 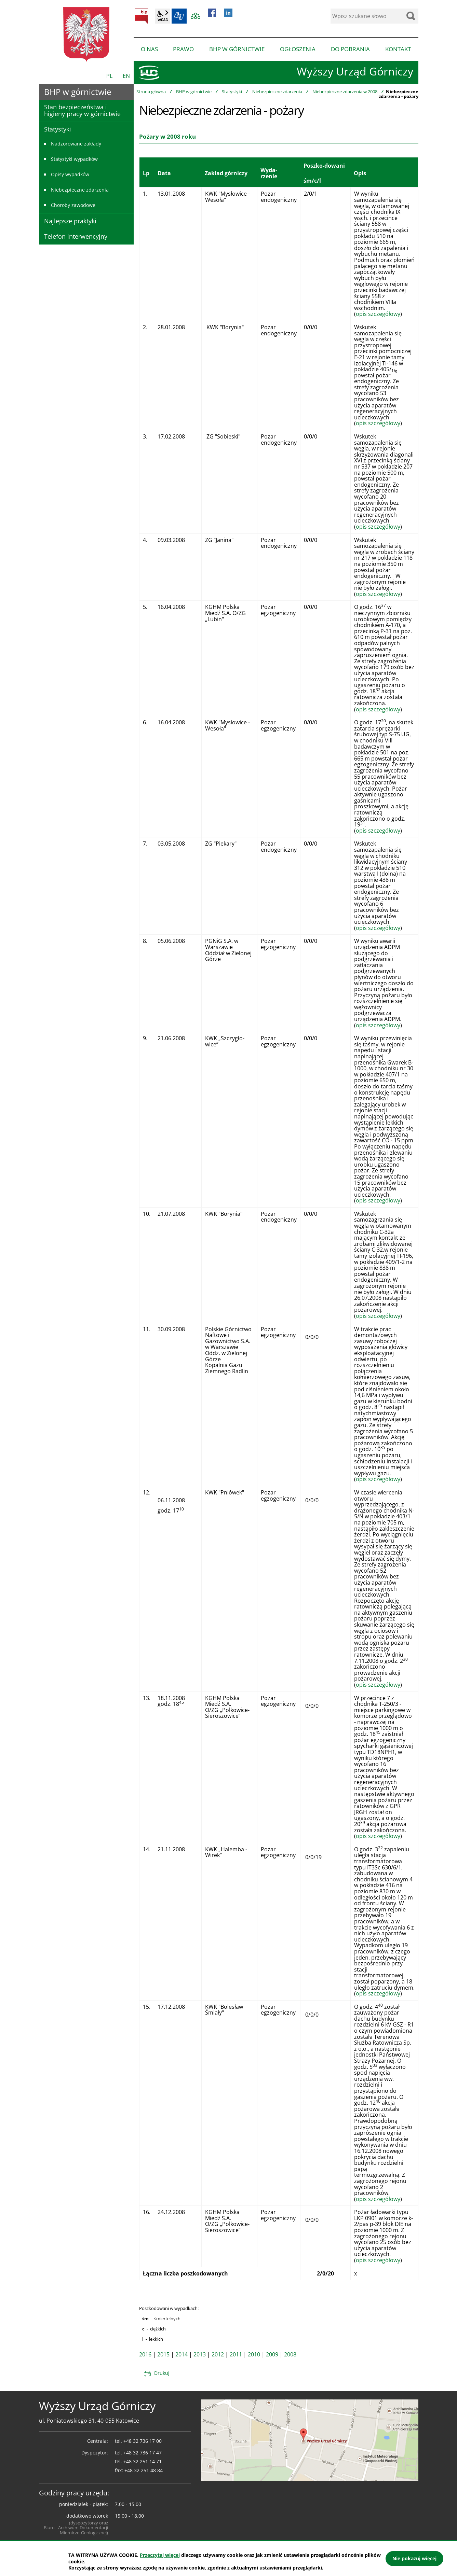 I want to click on 2009, so click(x=272, y=2354).